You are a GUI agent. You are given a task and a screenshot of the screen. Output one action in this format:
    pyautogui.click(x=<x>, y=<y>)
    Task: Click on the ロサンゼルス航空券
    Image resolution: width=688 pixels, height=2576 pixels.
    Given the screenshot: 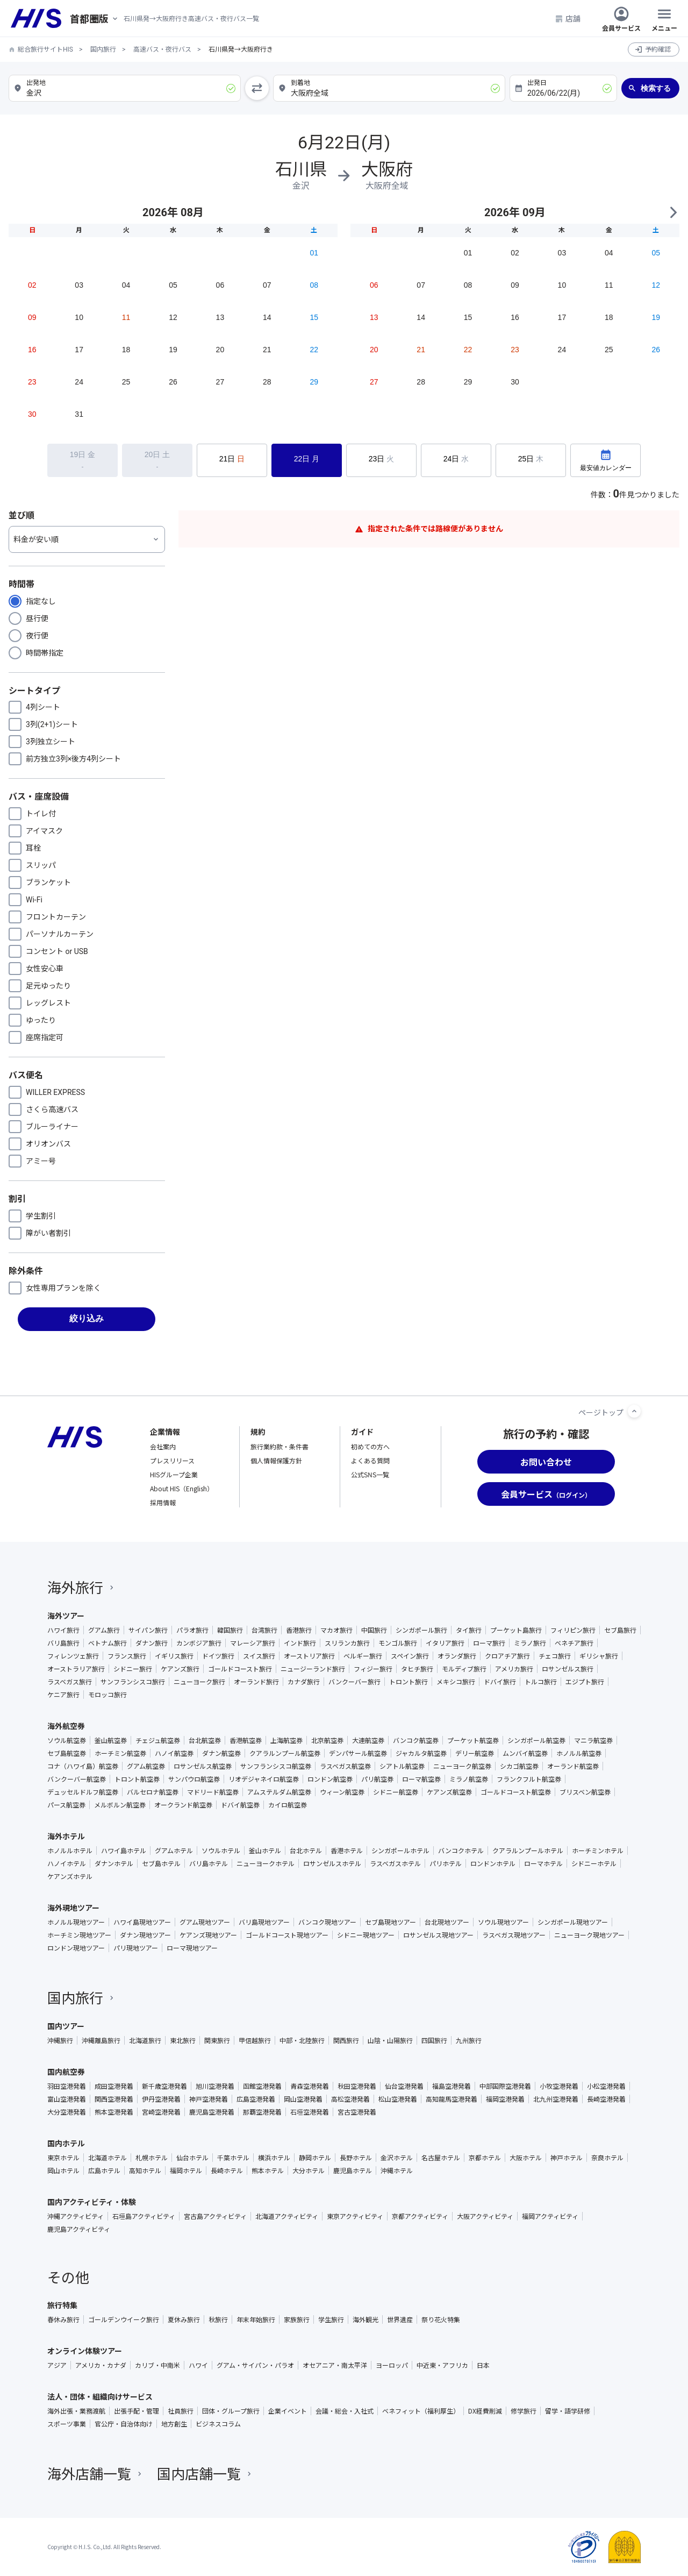 What is the action you would take?
    pyautogui.click(x=203, y=1766)
    